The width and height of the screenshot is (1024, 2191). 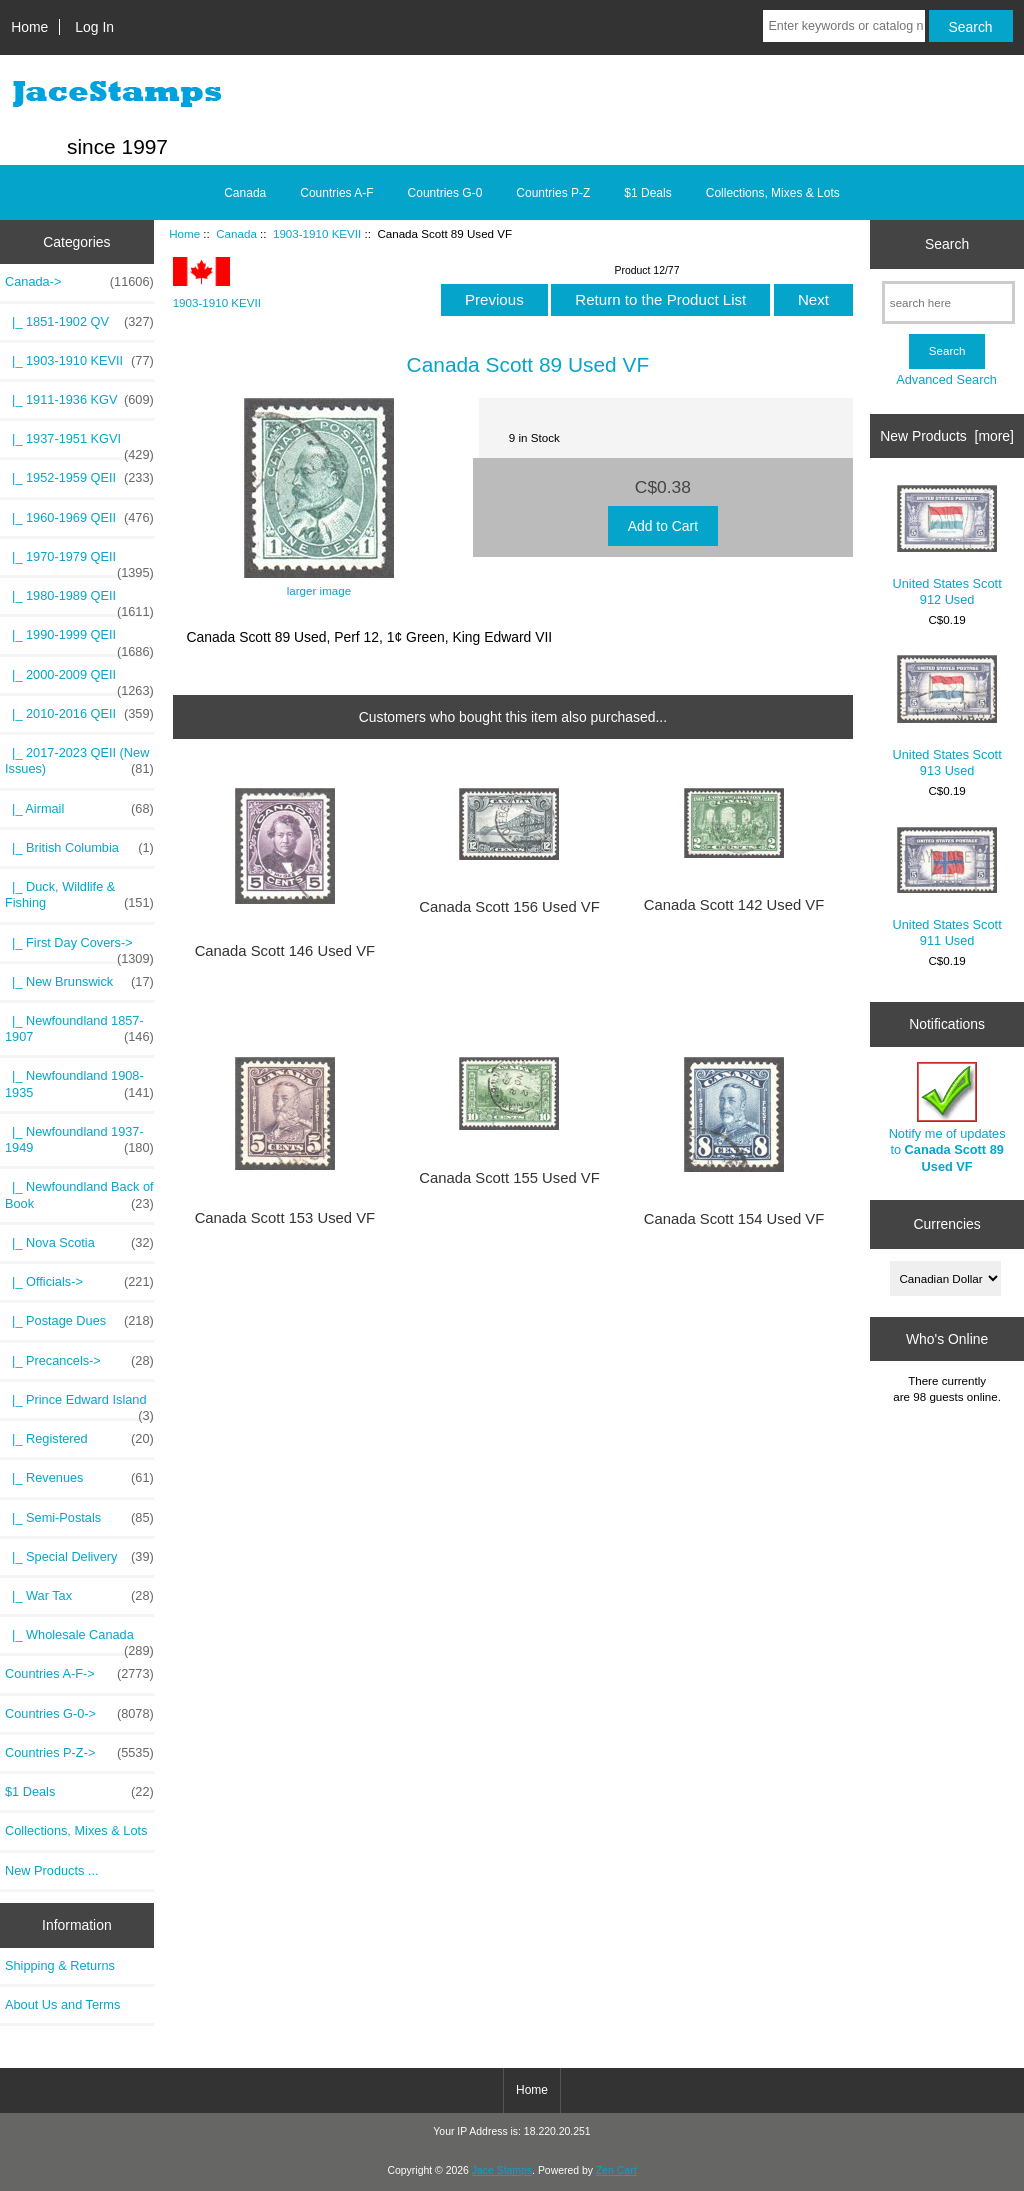 I want to click on |_ British Columbia, so click(x=79, y=848).